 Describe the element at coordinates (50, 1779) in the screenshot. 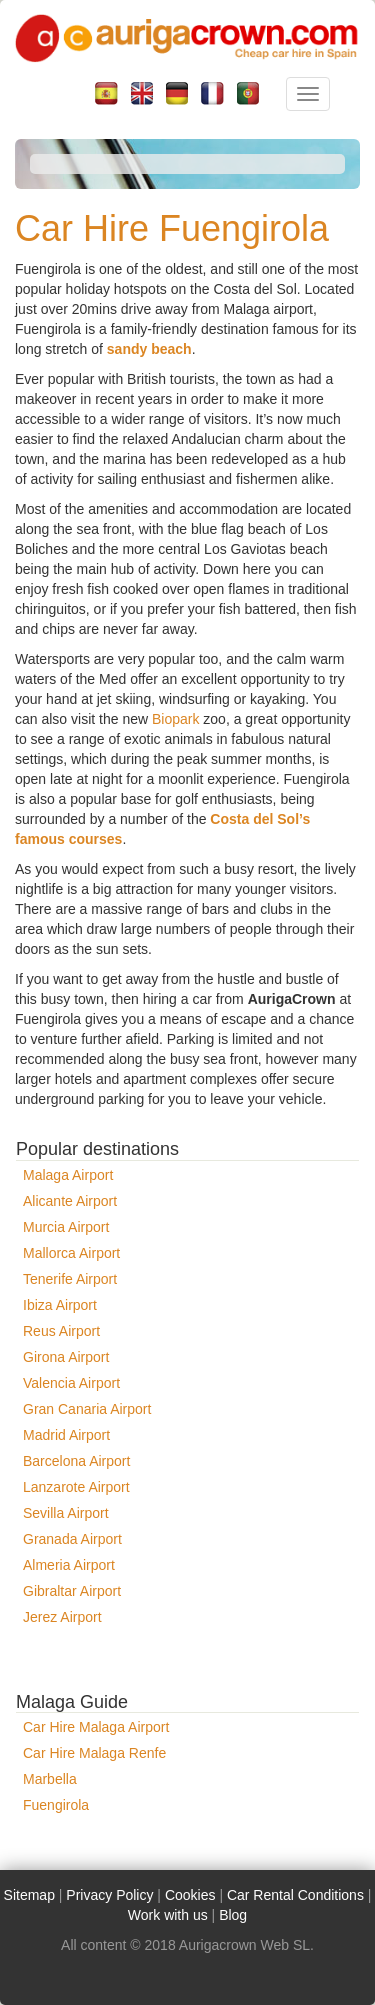

I see `Marbella` at that location.